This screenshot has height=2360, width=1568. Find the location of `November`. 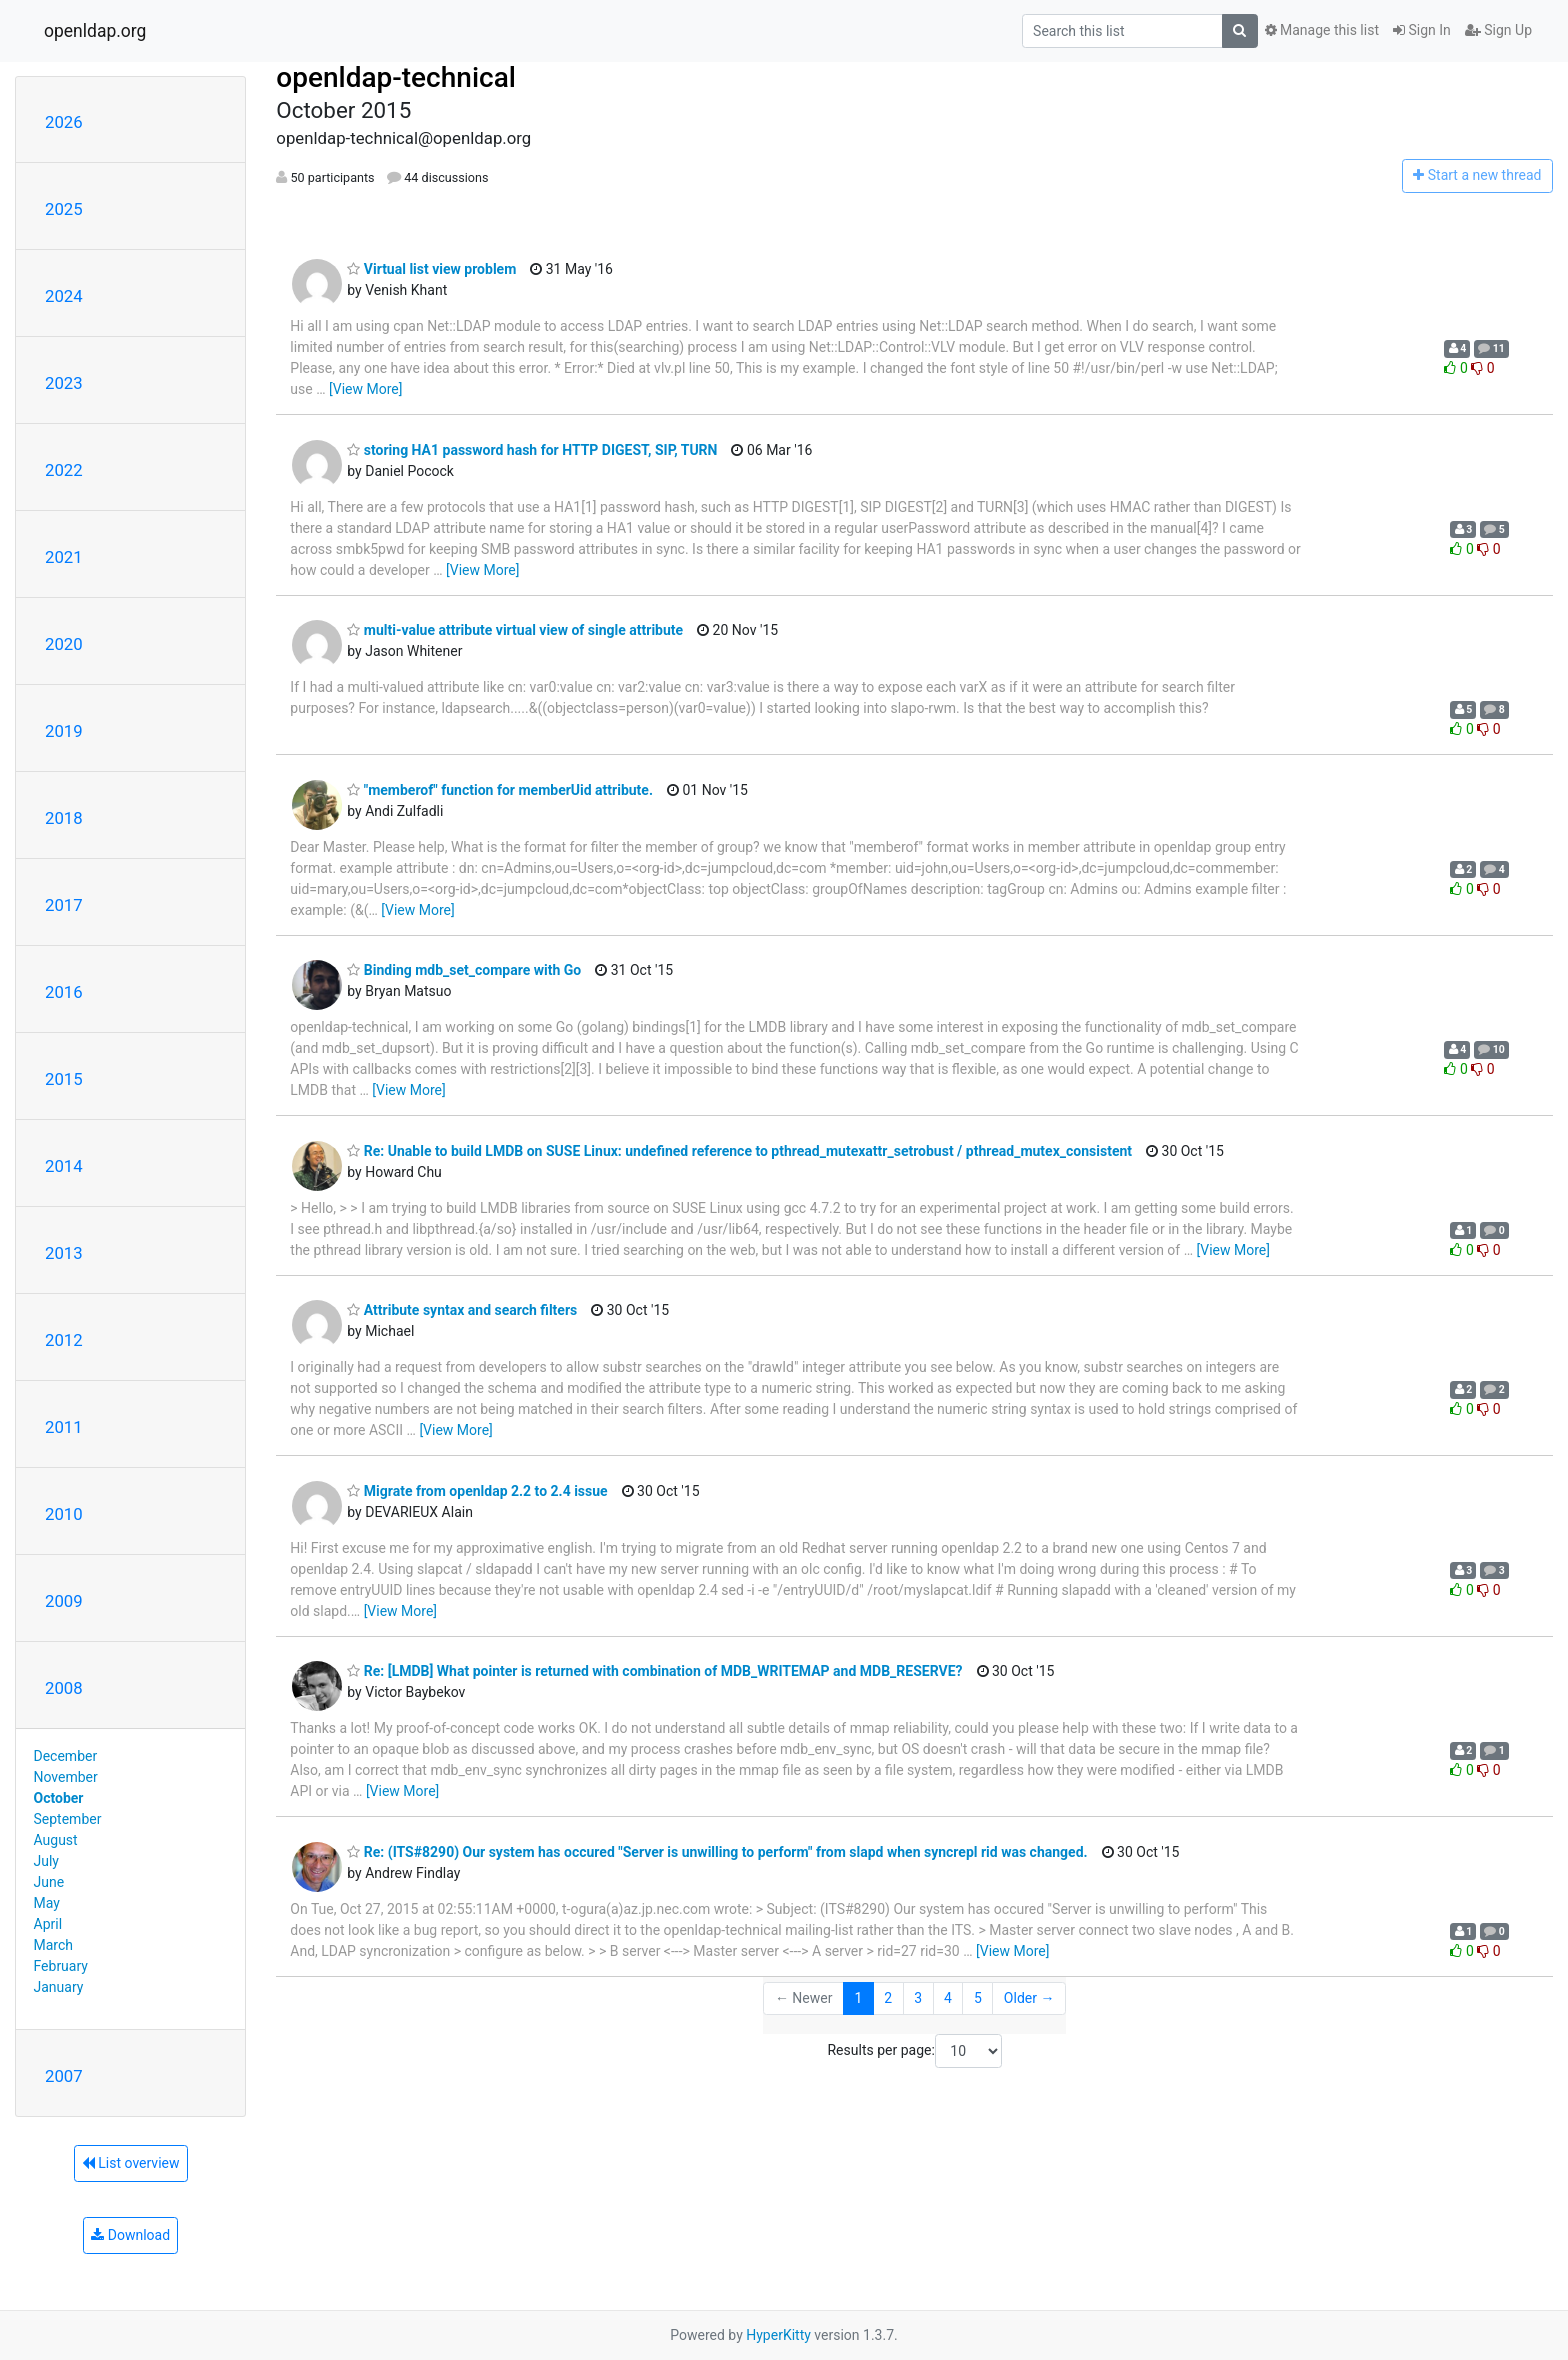

November is located at coordinates (66, 1777).